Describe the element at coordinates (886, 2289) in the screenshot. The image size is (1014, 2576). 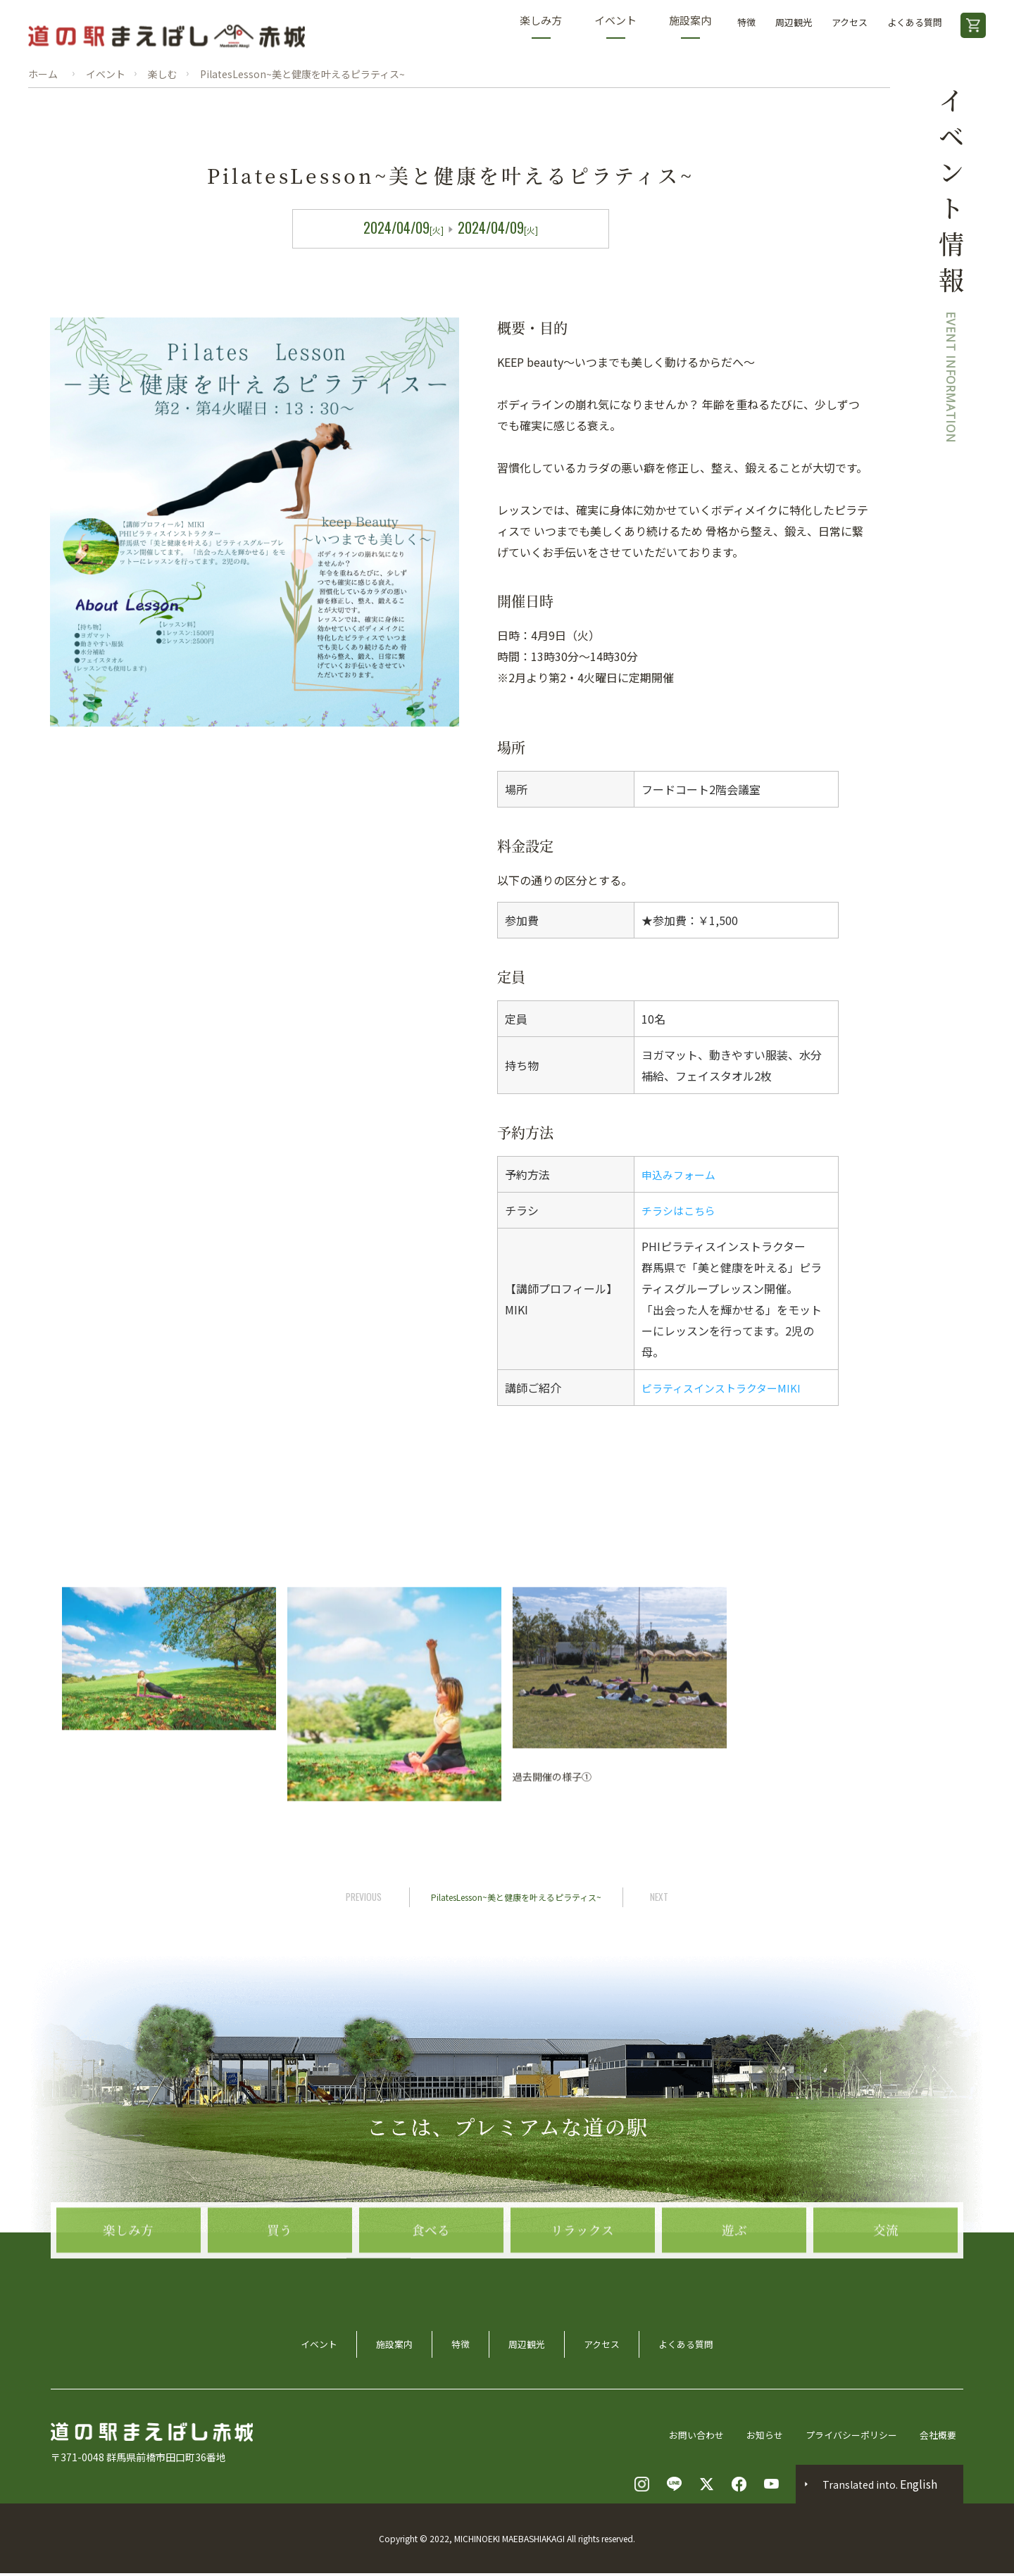
I see `交流` at that location.